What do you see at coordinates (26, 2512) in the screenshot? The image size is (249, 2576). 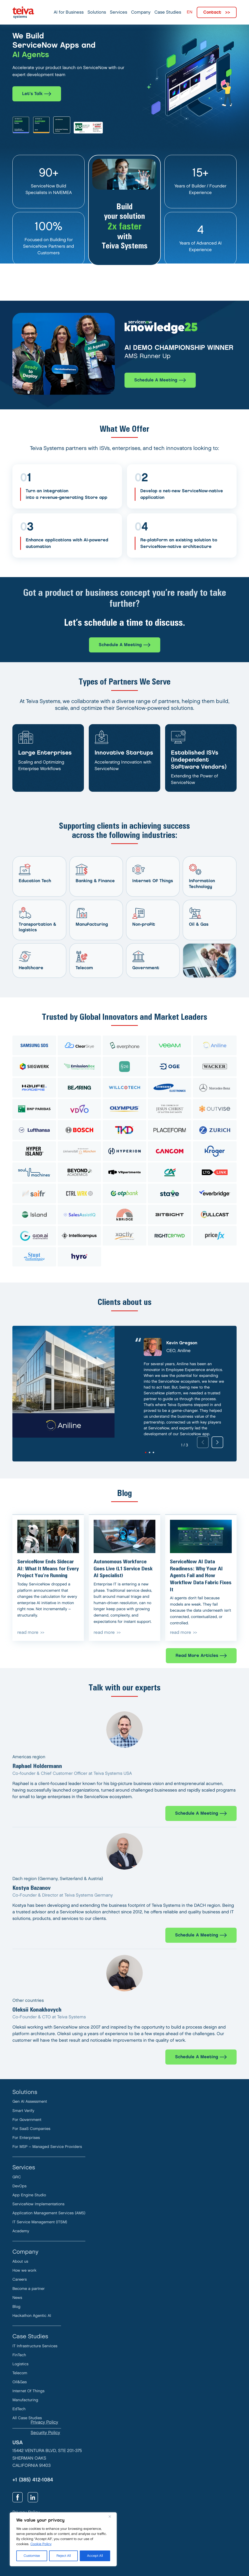 I see `Privacy Policy` at bounding box center [26, 2512].